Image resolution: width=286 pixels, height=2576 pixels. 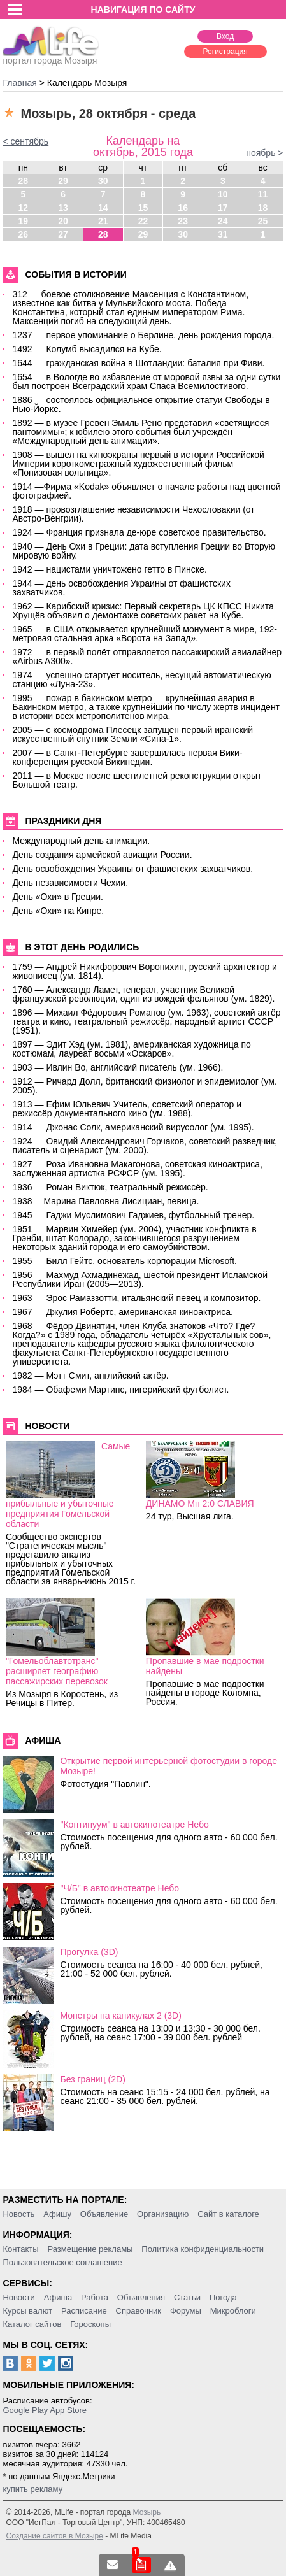 What do you see at coordinates (228, 2214) in the screenshot?
I see `Сайт в каталоге` at bounding box center [228, 2214].